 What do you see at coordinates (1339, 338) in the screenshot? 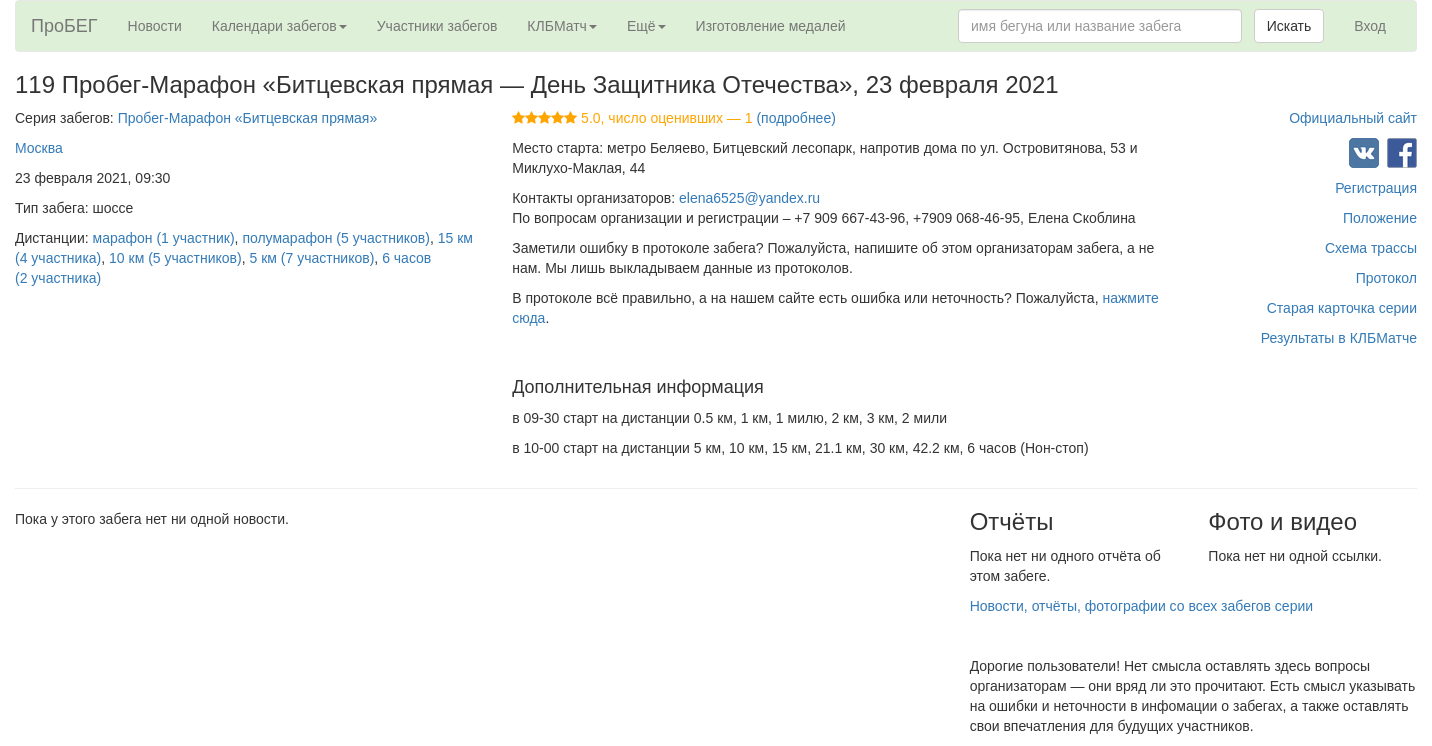
I see `Результаты в КЛБМатче` at bounding box center [1339, 338].